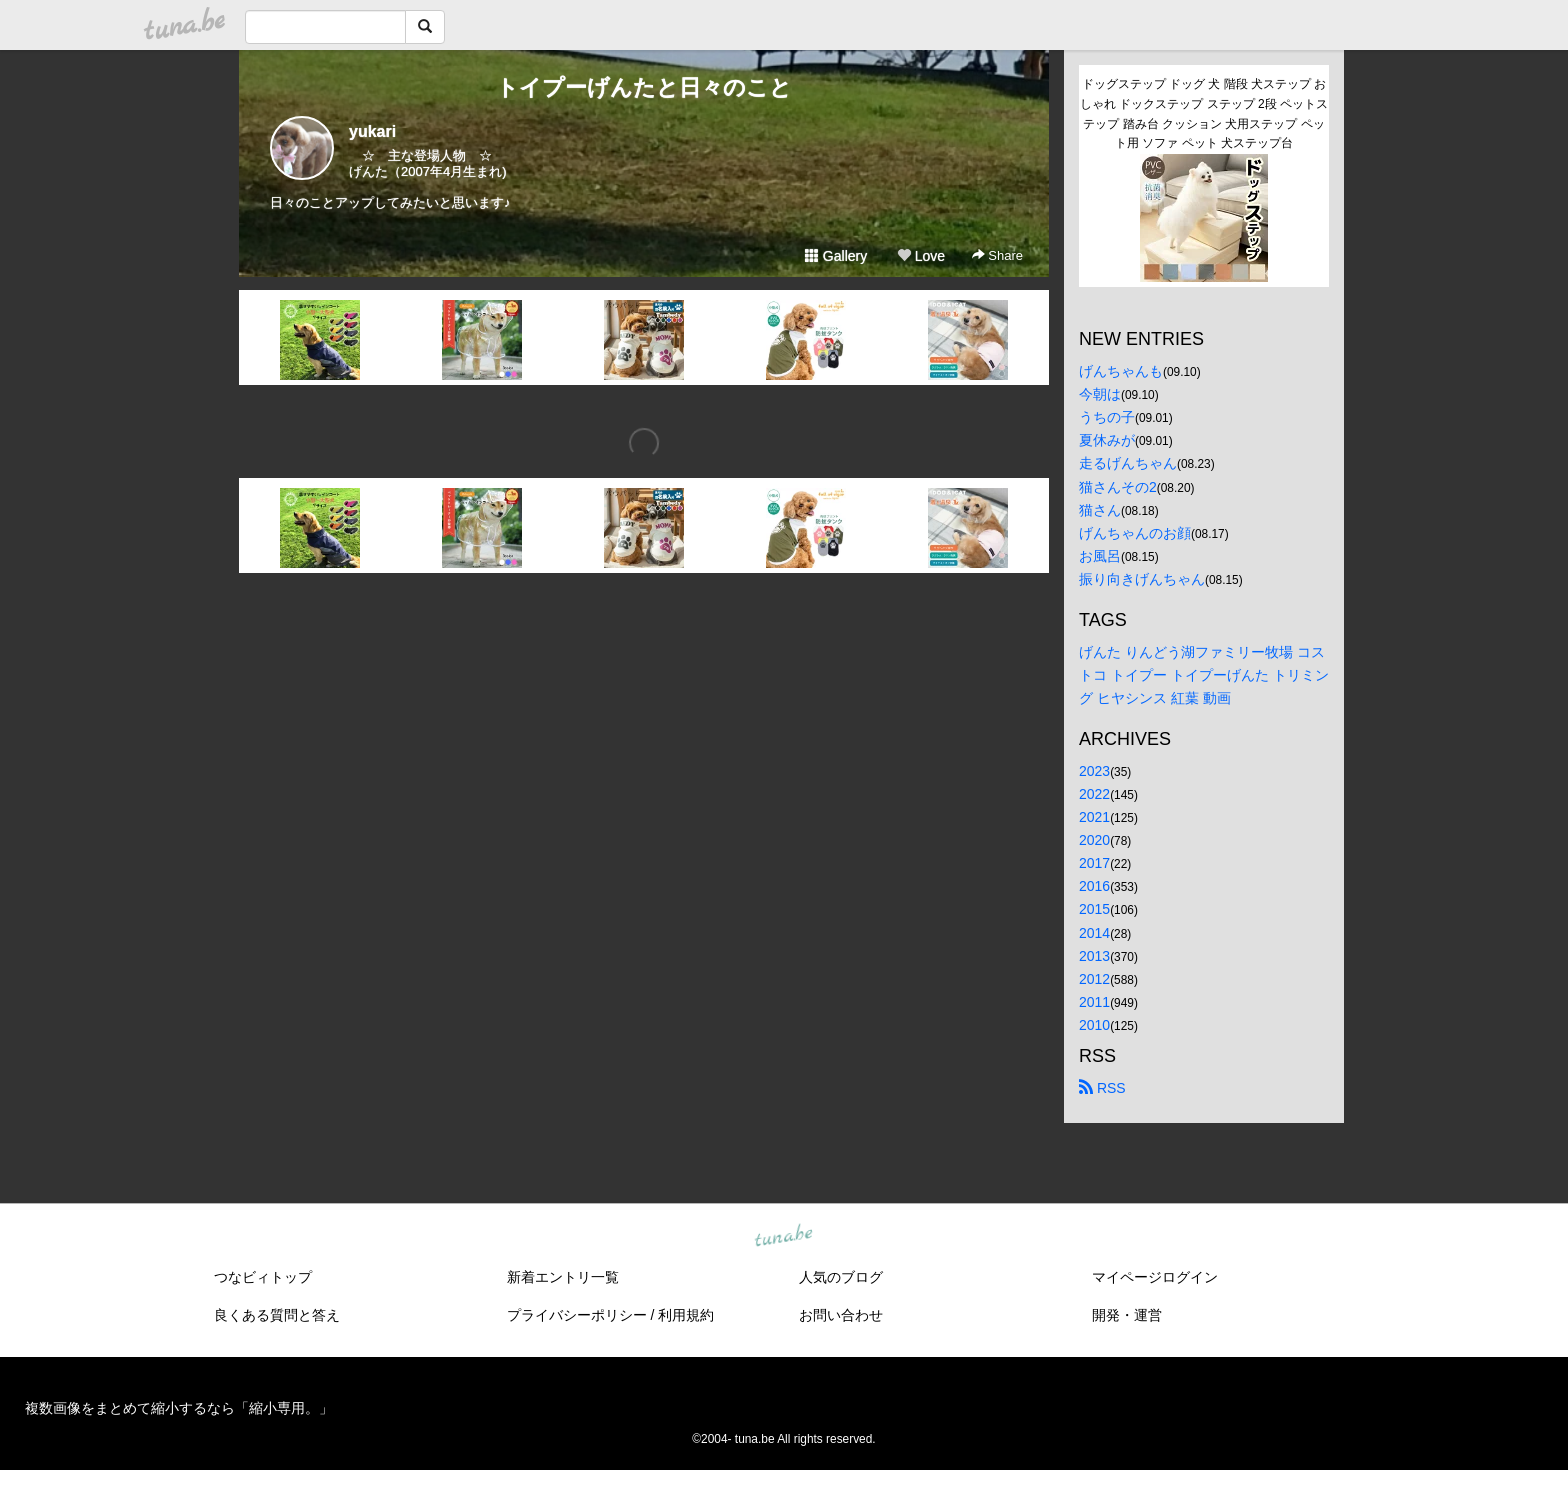 Image resolution: width=1568 pixels, height=1485 pixels. Describe the element at coordinates (1094, 794) in the screenshot. I see `2022` at that location.